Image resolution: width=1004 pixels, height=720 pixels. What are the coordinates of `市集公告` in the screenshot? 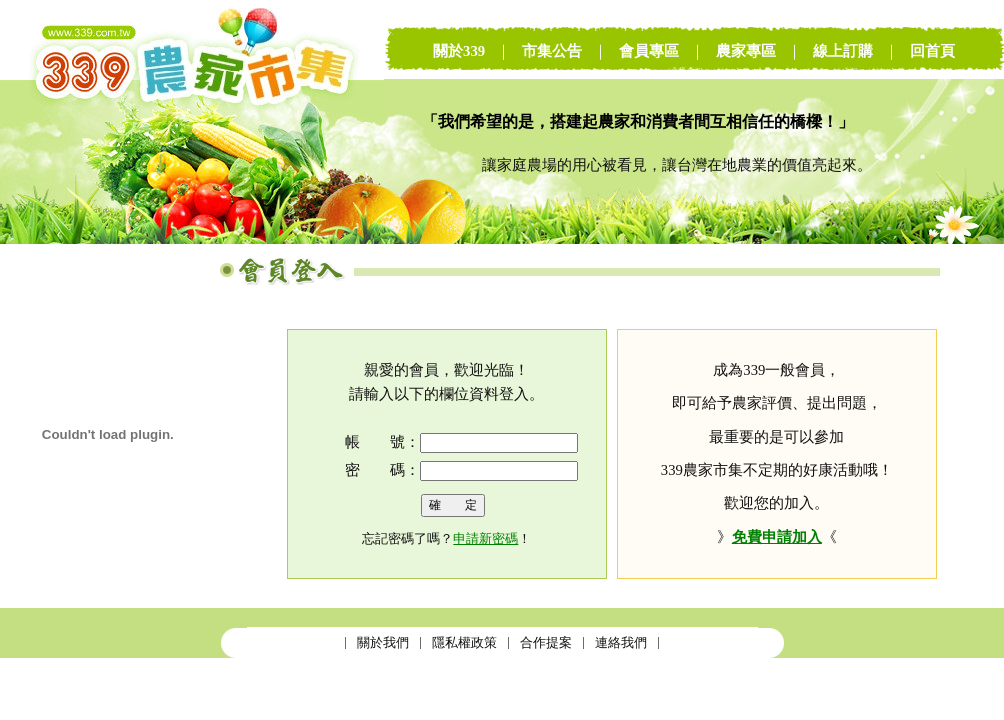 It's located at (552, 51).